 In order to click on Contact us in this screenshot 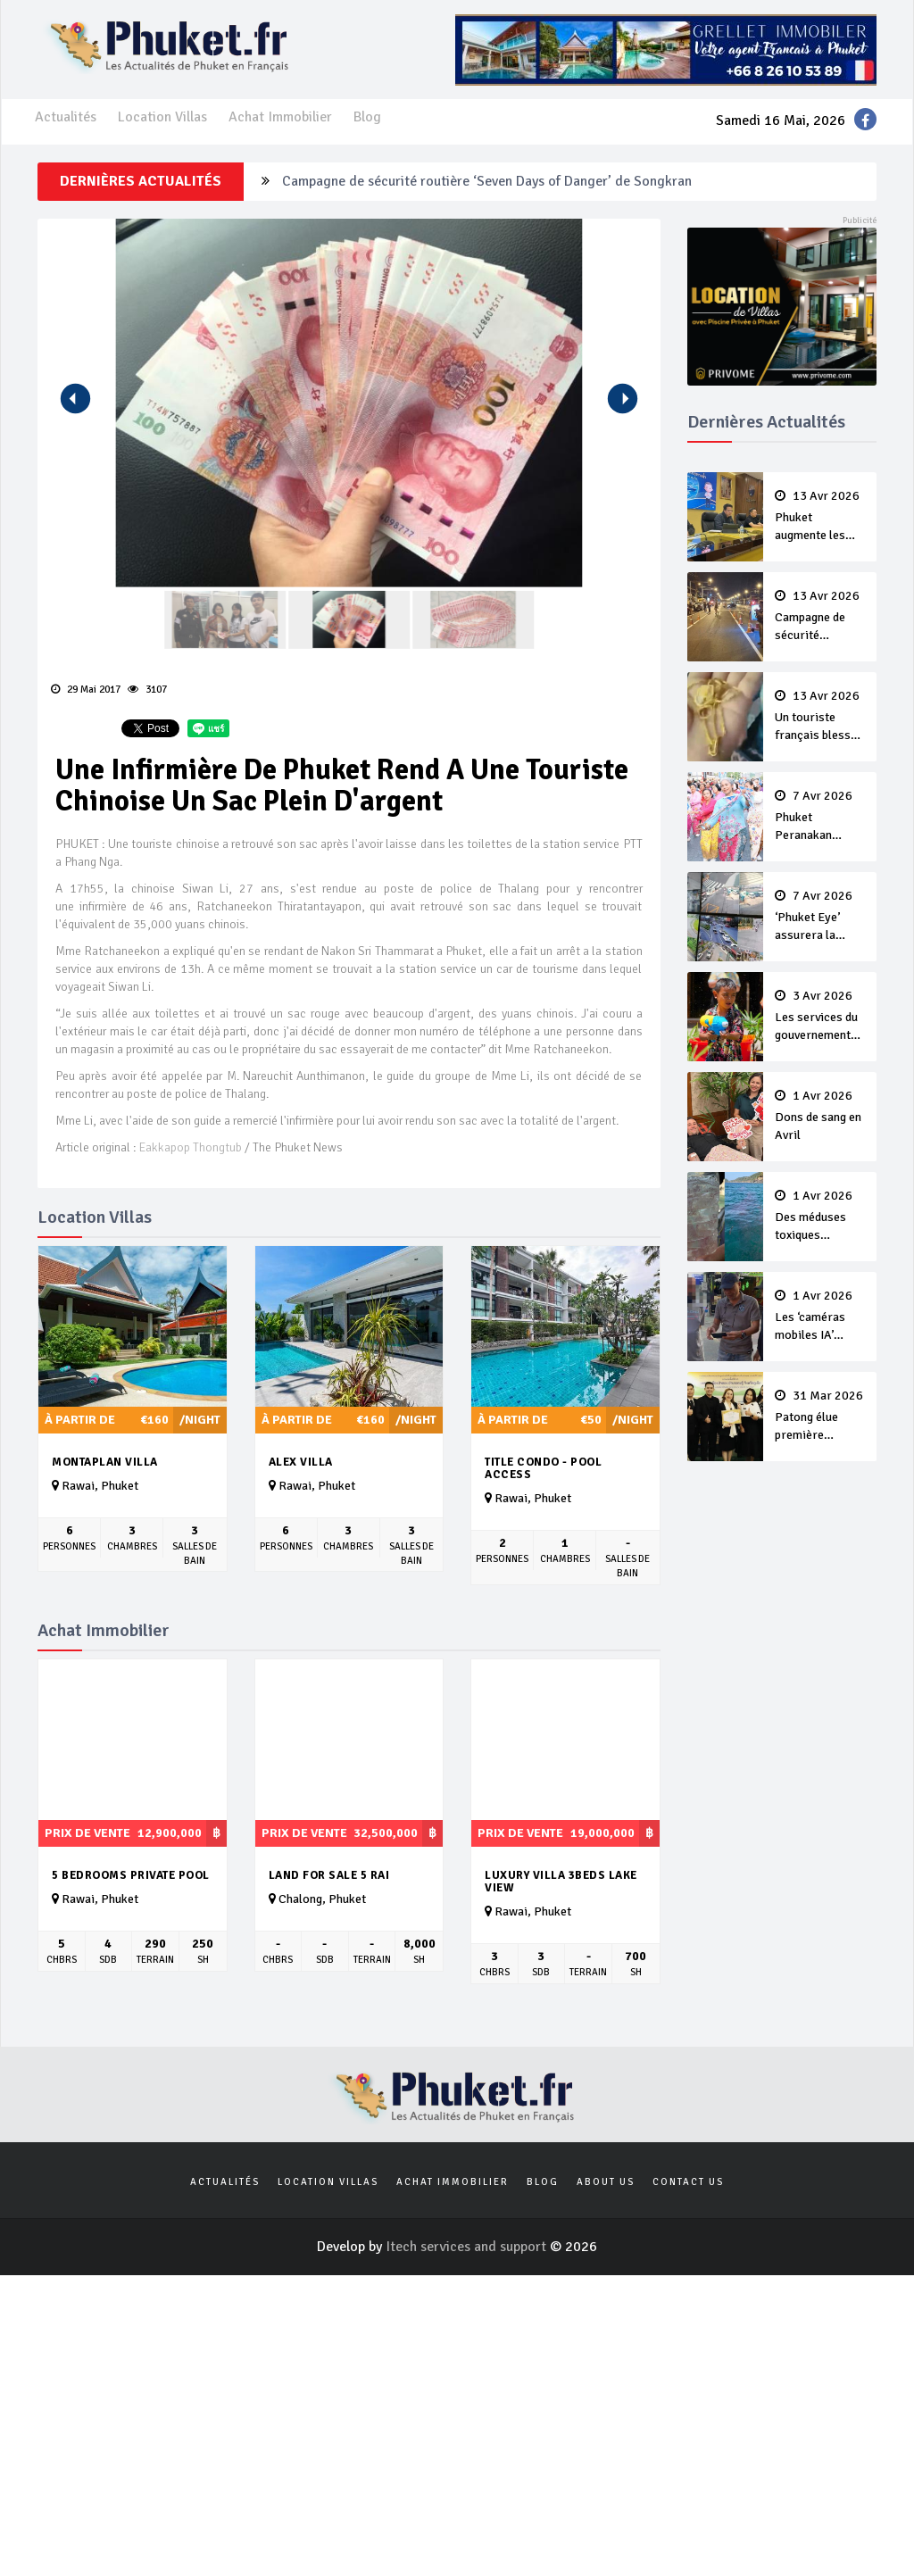, I will do `click(688, 2182)`.